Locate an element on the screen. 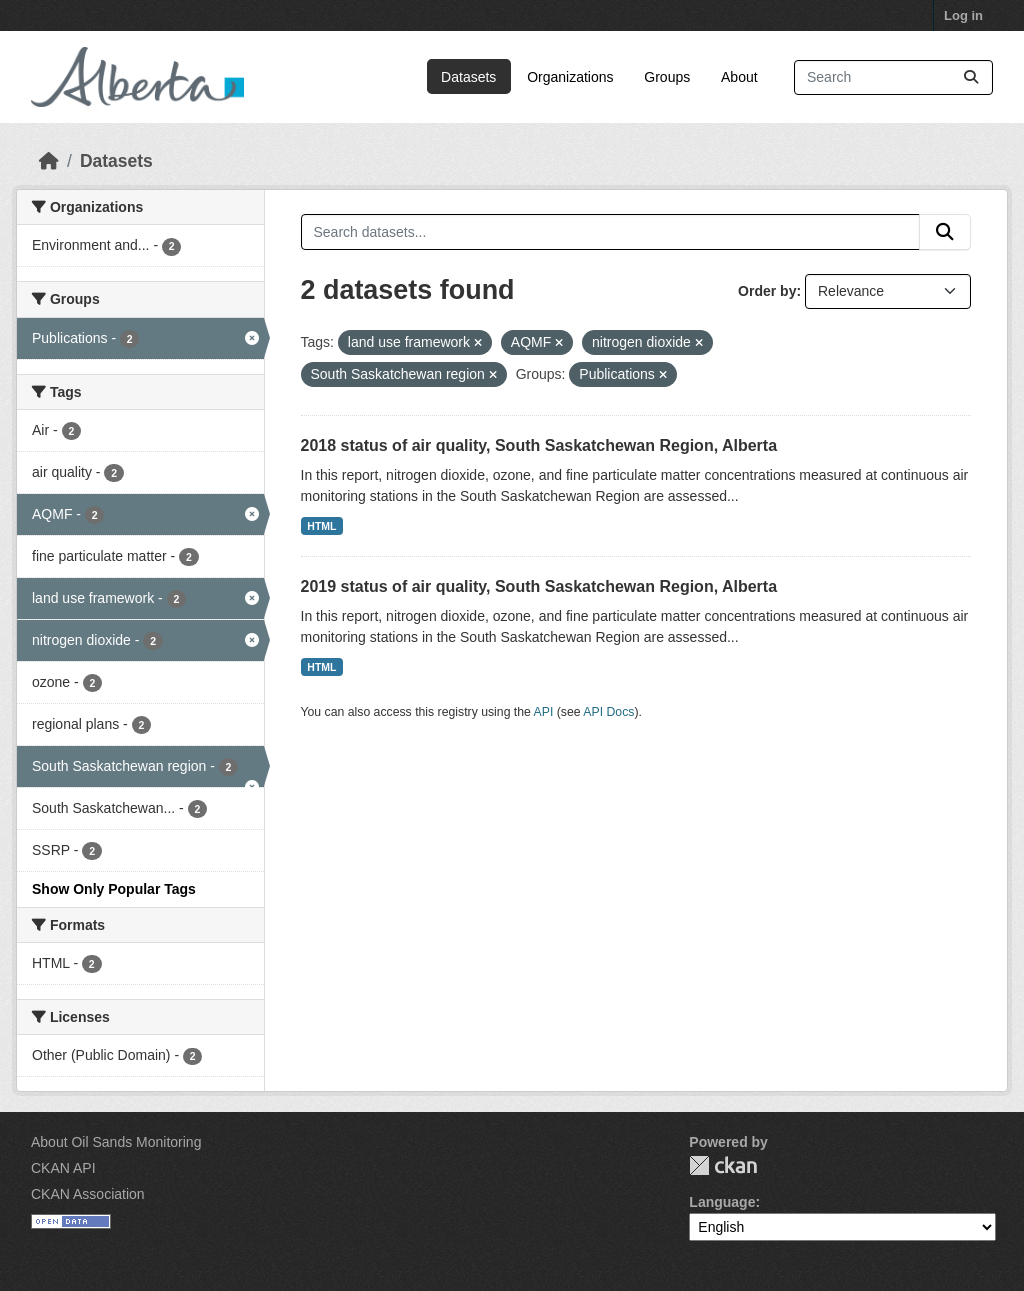  Language is located at coordinates (722, 1202).